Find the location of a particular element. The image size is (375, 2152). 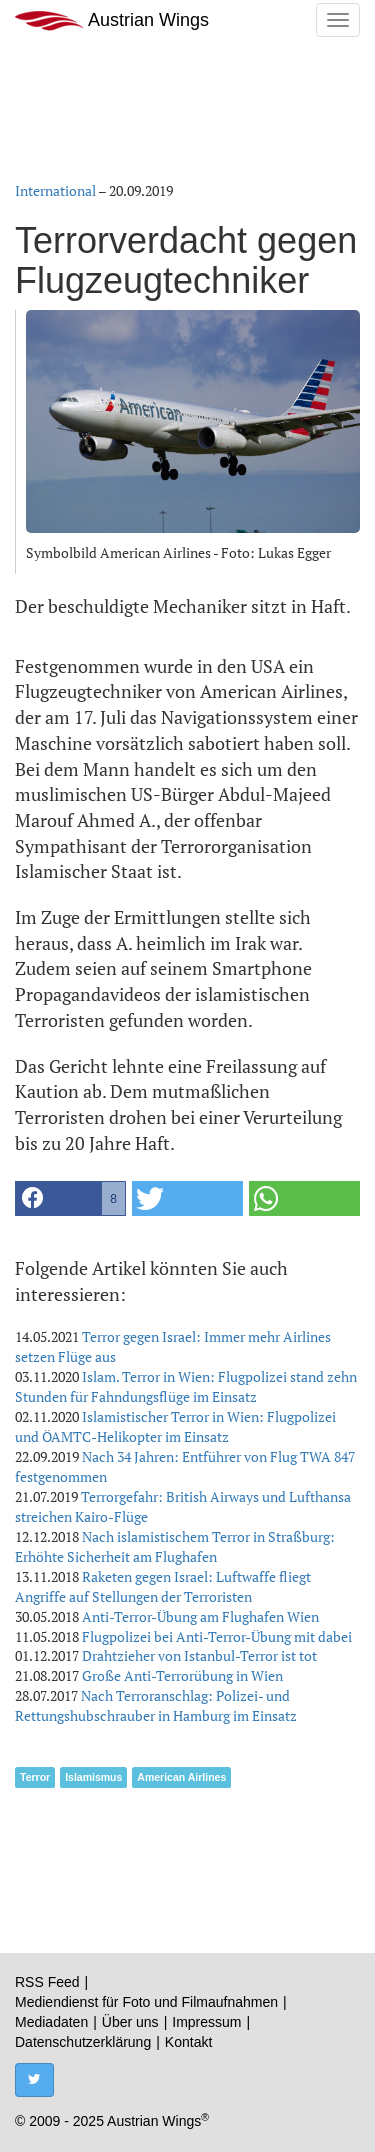

Drahtzieher von Istanbul-Terror ist tot is located at coordinates (199, 1655).